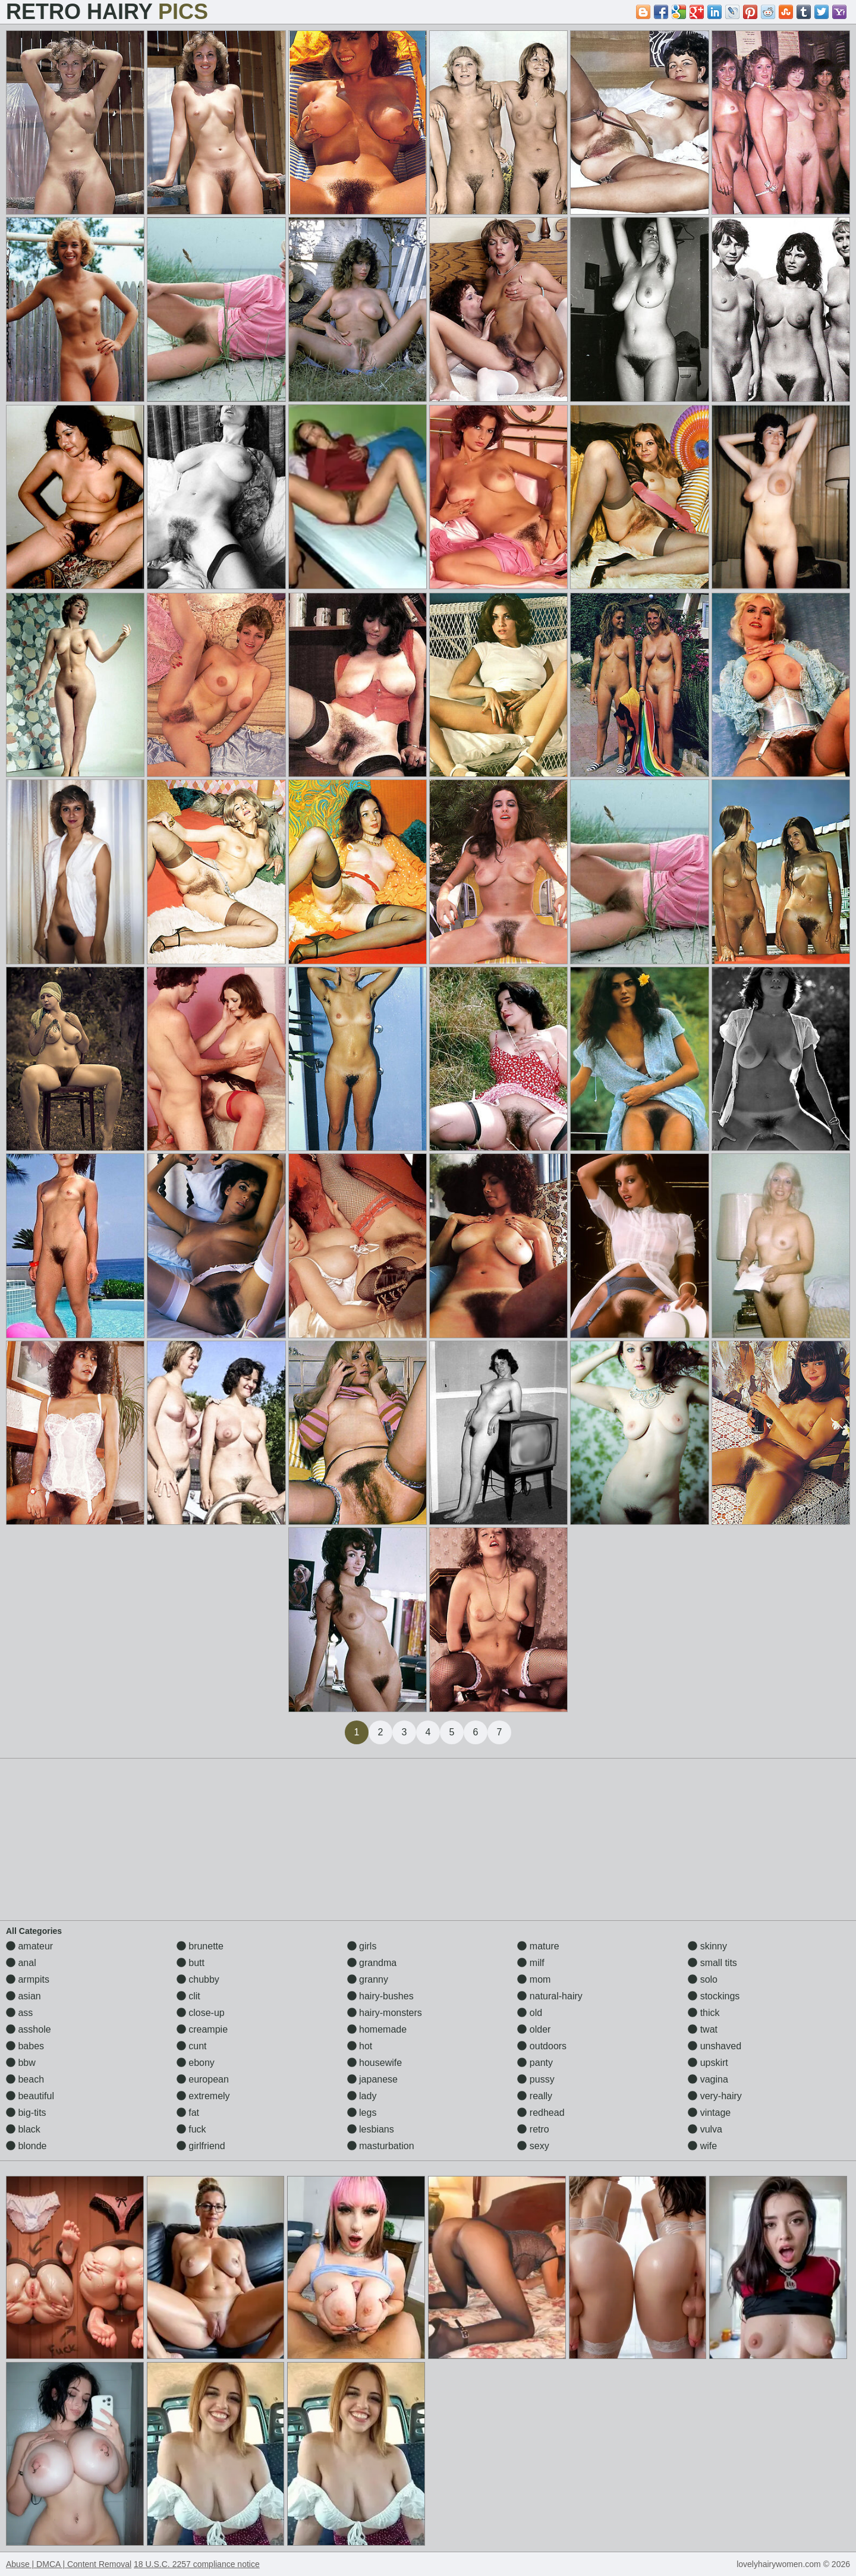 This screenshot has width=856, height=2576. What do you see at coordinates (529, 2013) in the screenshot?
I see `old` at bounding box center [529, 2013].